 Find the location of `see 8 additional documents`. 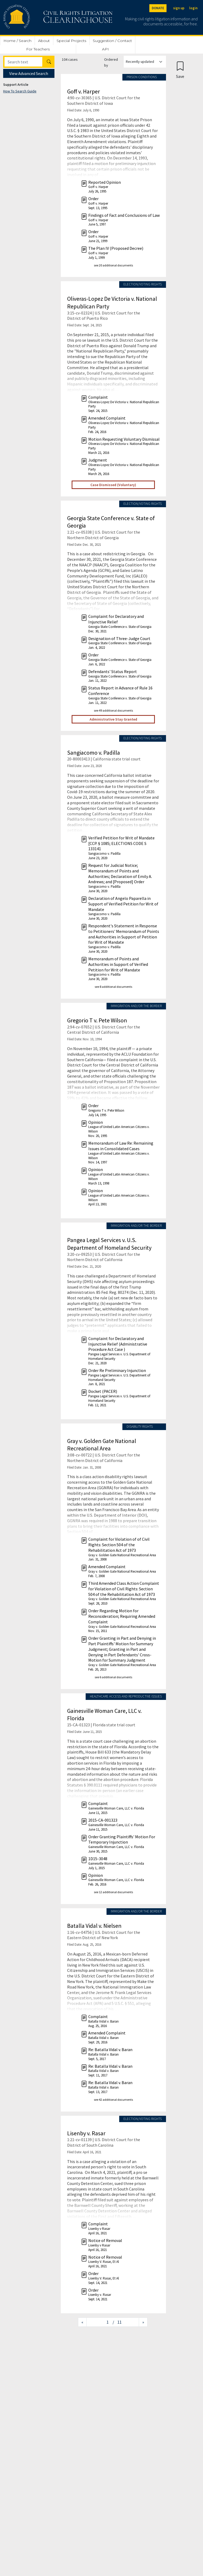

see 8 additional documents is located at coordinates (113, 987).